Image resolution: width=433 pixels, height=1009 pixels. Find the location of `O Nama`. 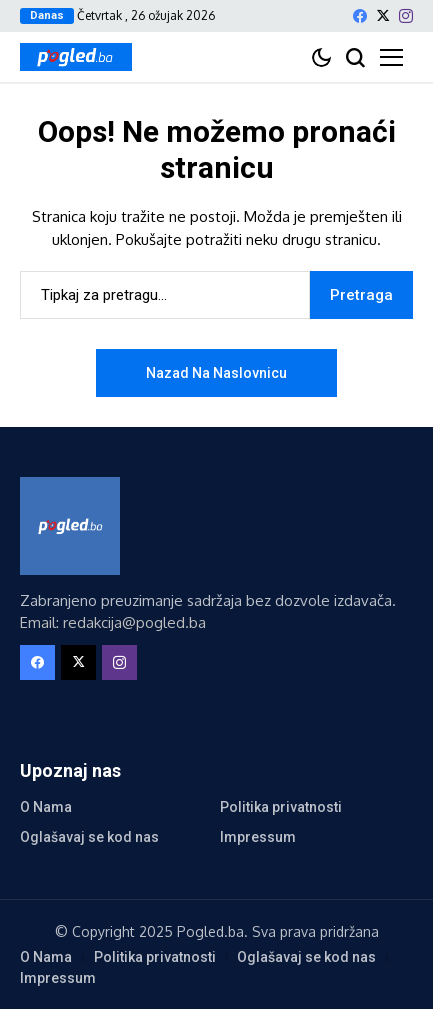

O Nama is located at coordinates (46, 807).